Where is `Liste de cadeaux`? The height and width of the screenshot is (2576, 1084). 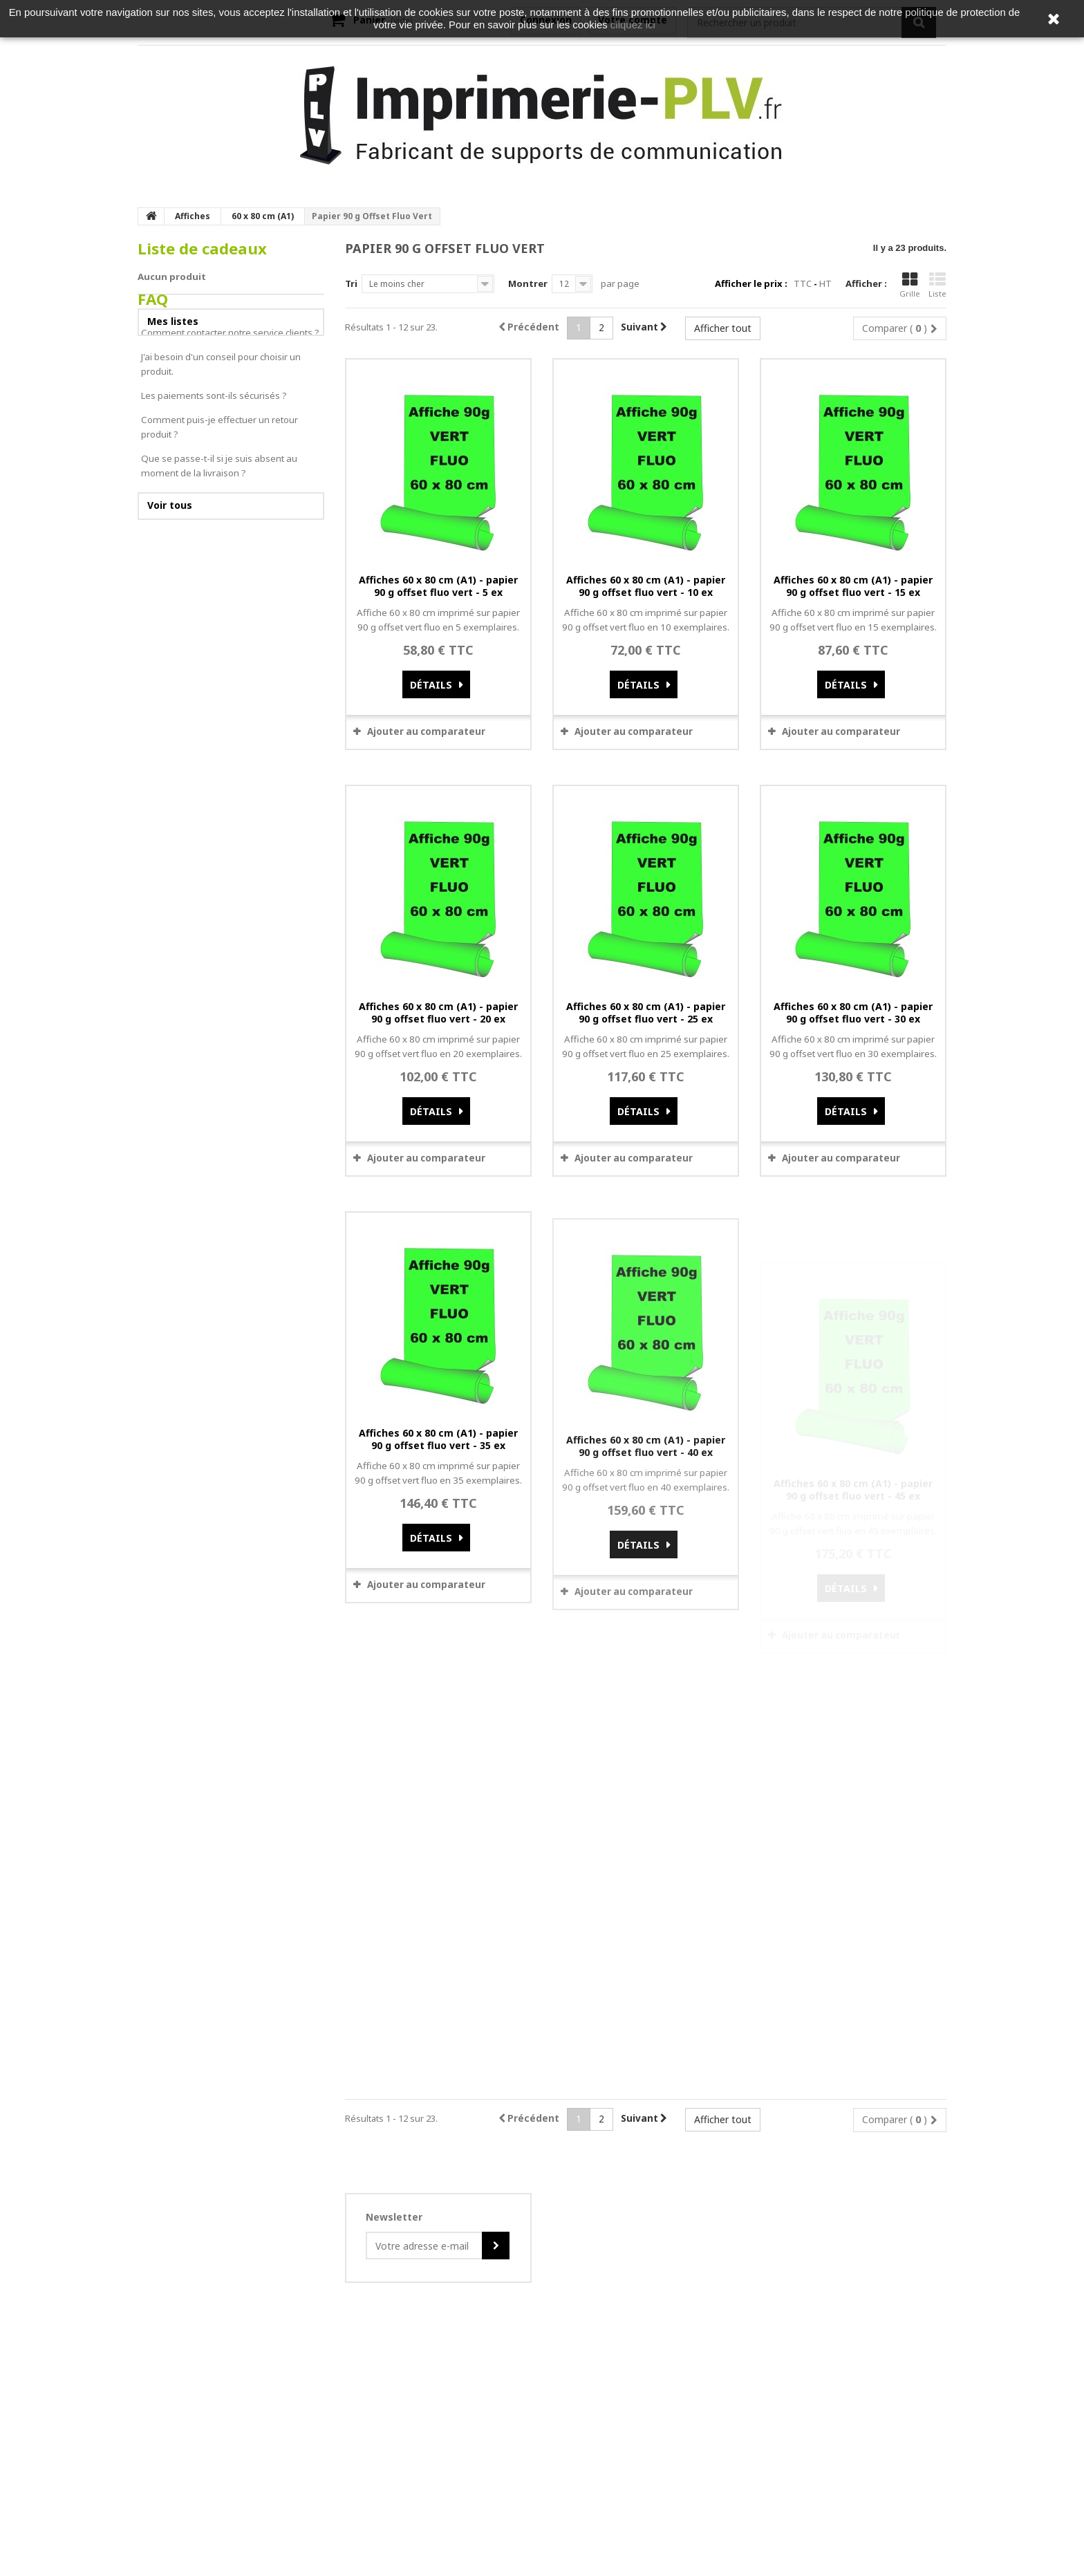 Liste de cadeaux is located at coordinates (202, 248).